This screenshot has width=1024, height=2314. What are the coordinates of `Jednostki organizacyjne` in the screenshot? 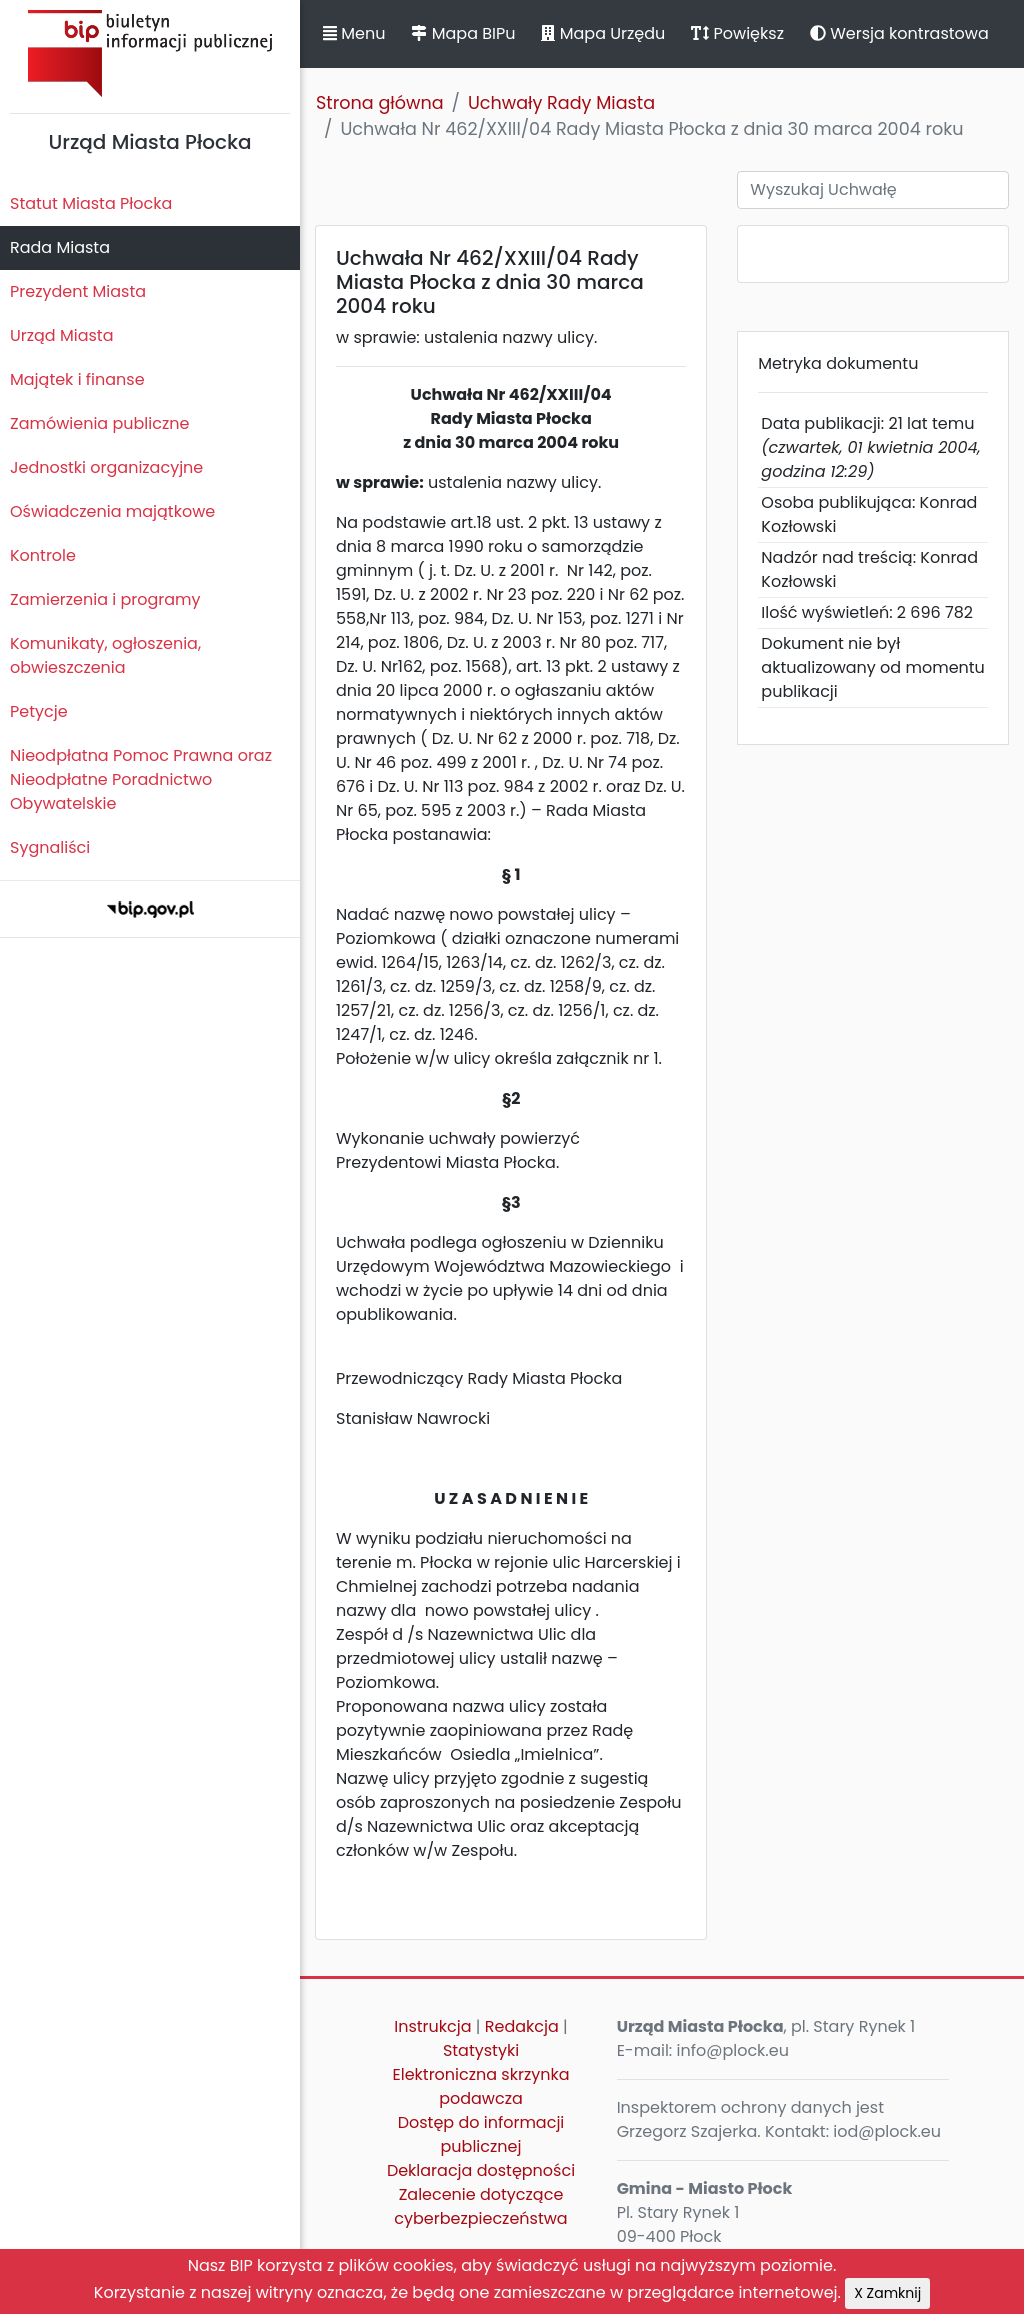 It's located at (106, 467).